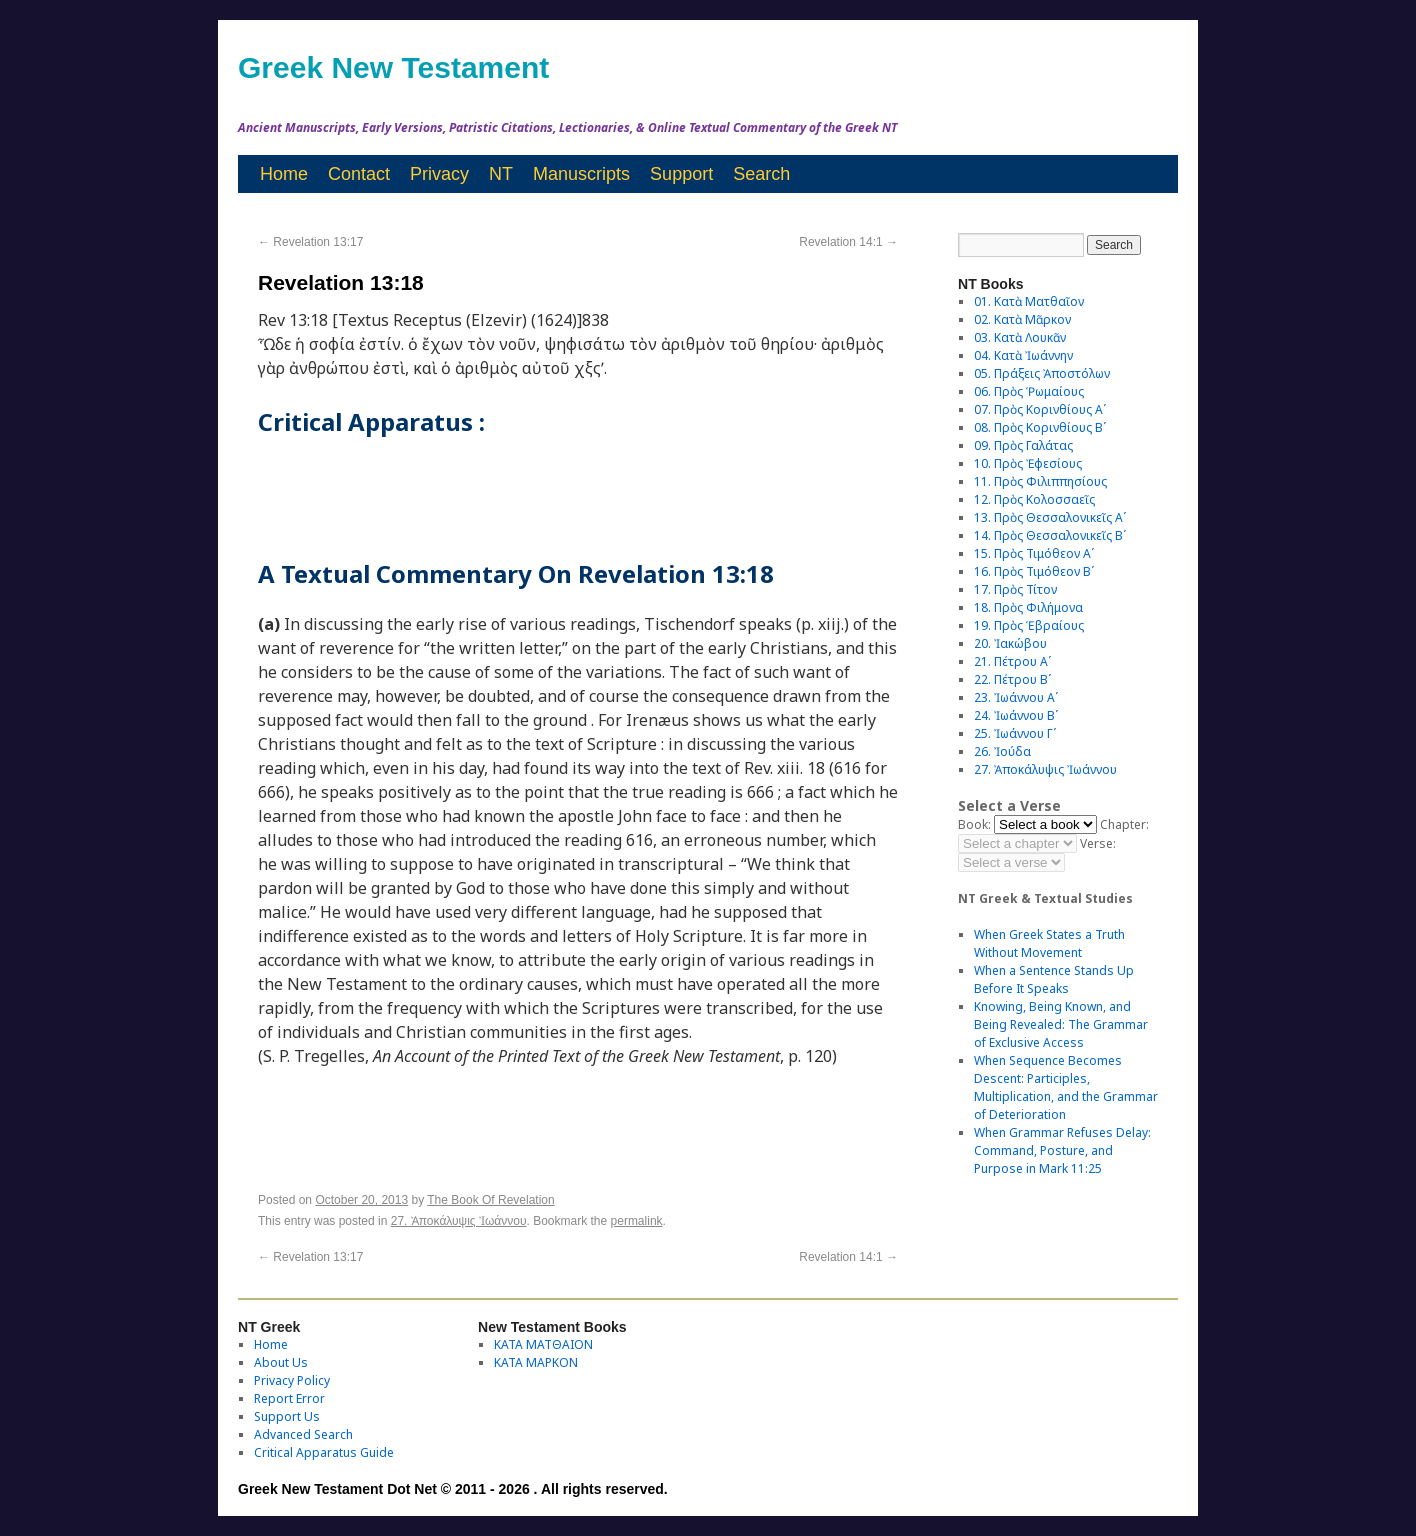 Image resolution: width=1416 pixels, height=1536 pixels. What do you see at coordinates (1012, 661) in the screenshot?
I see `21. Πέτρου Αʹ` at bounding box center [1012, 661].